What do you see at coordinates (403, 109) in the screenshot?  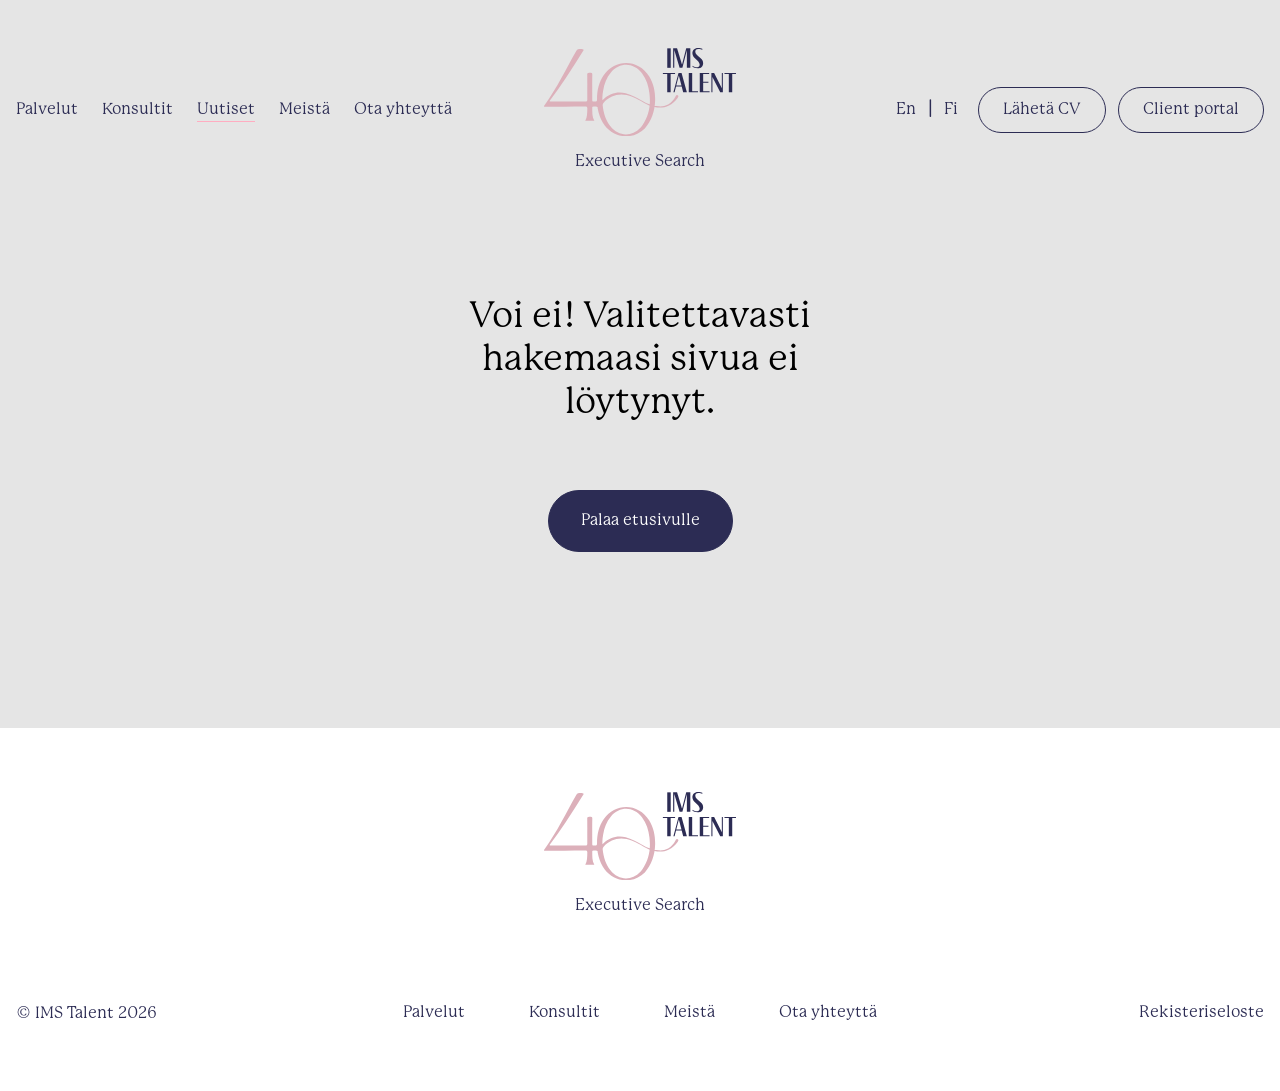 I see `Ota yhteyttä` at bounding box center [403, 109].